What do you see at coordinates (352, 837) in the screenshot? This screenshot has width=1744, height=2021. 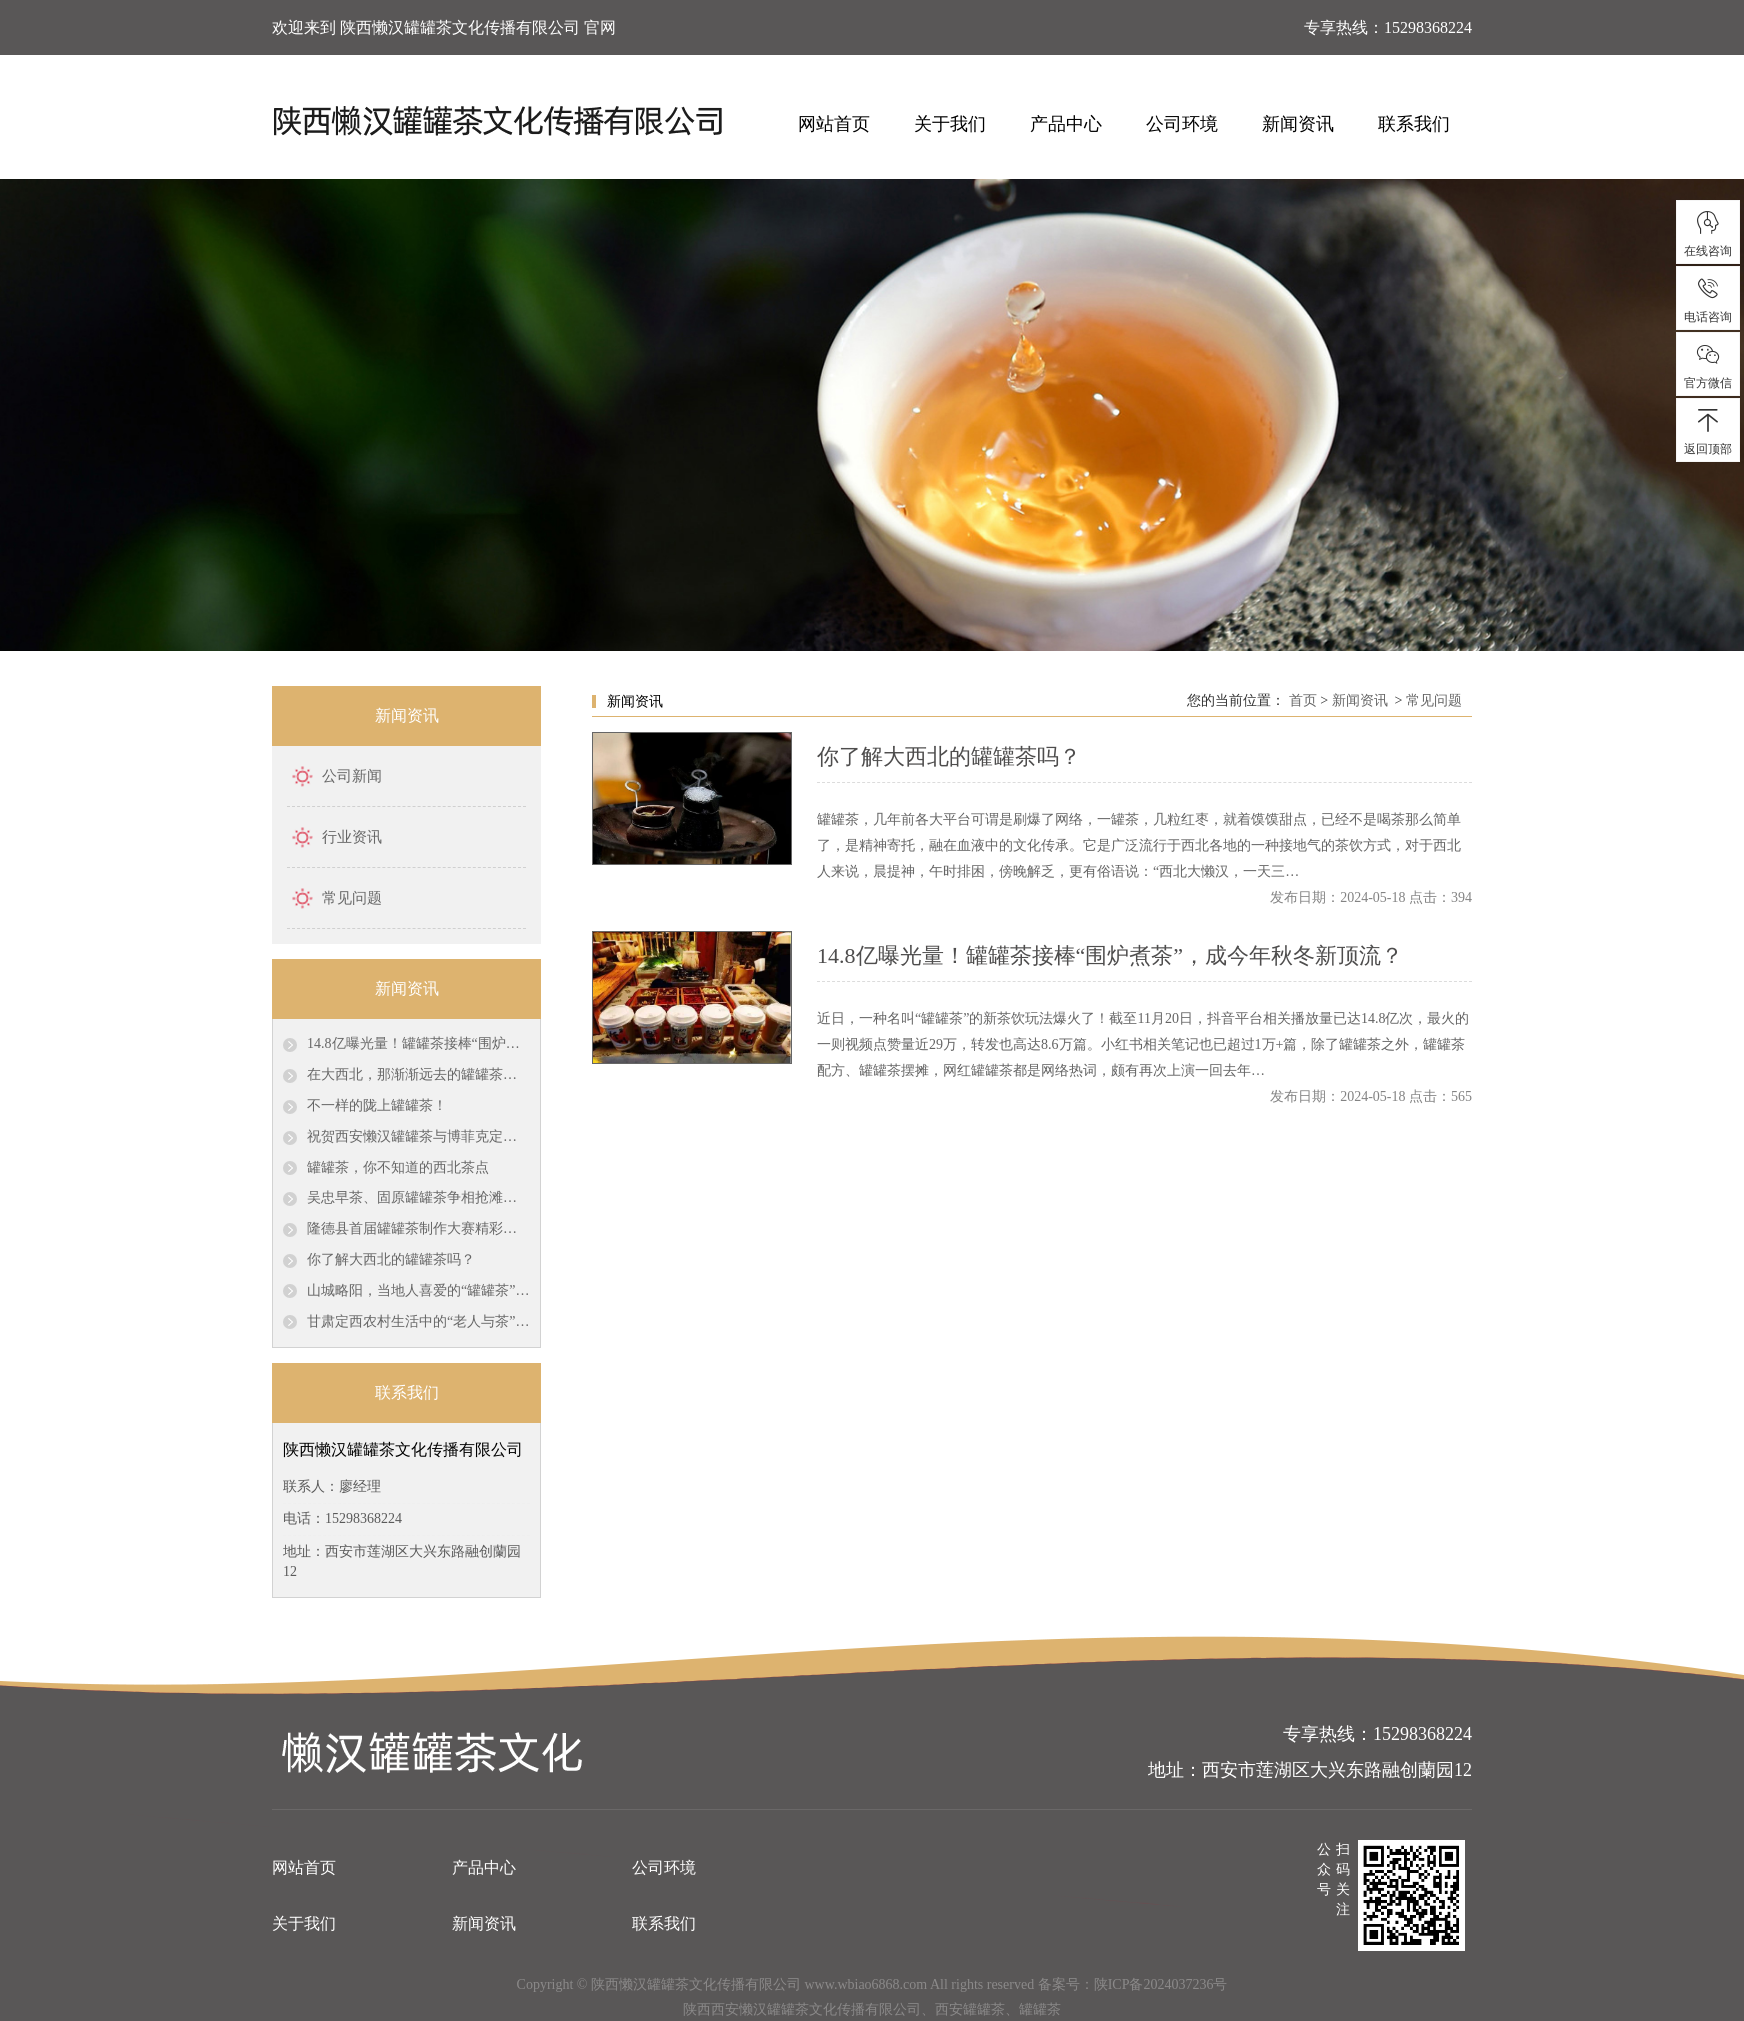 I see `行业资讯` at bounding box center [352, 837].